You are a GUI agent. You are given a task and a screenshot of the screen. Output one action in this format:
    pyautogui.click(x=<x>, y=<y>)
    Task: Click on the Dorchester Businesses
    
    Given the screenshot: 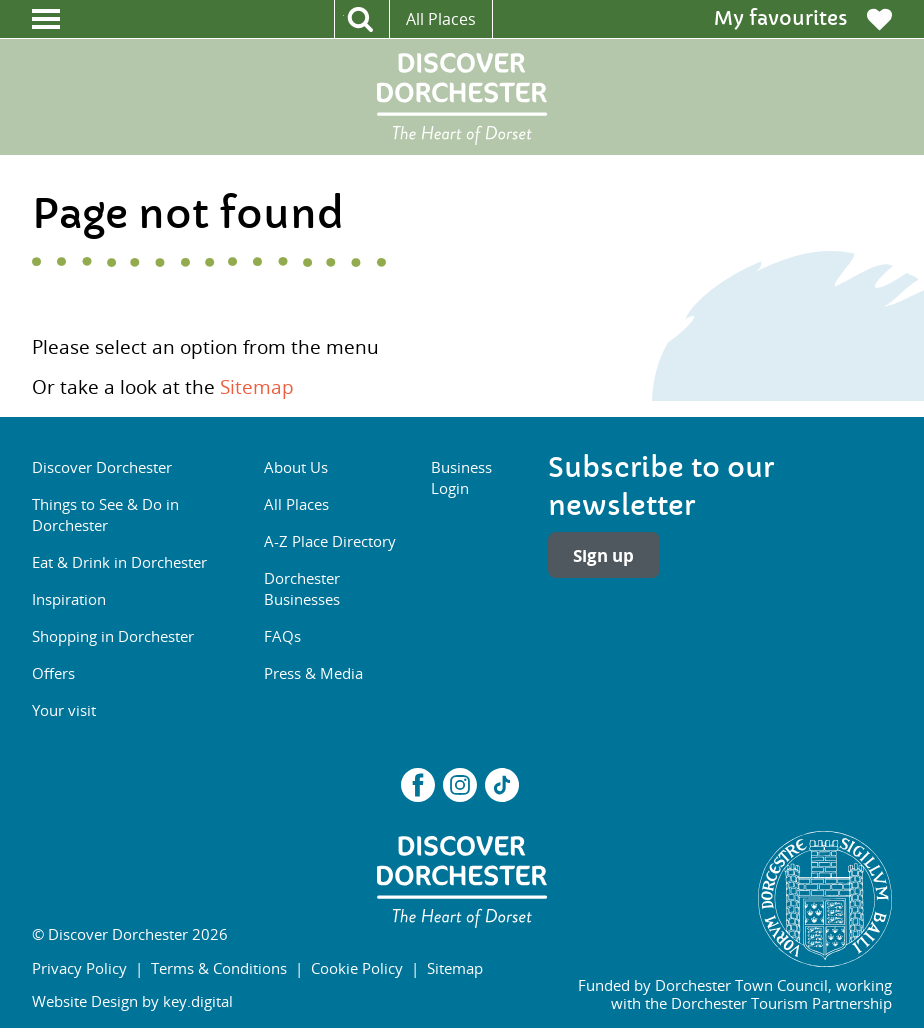 What is the action you would take?
    pyautogui.click(x=302, y=588)
    